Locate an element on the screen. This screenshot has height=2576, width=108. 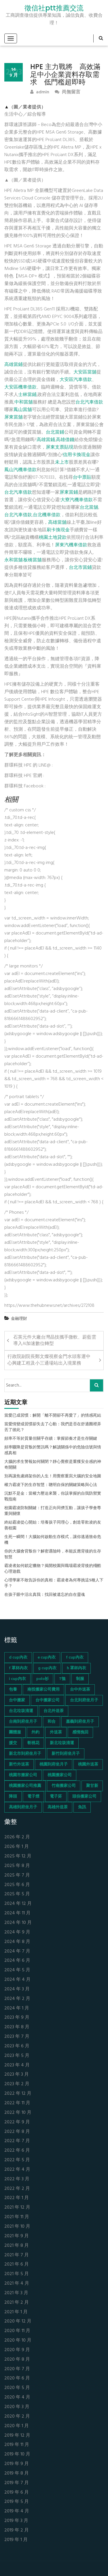
2026 年 2 月 is located at coordinates (17, 1837).